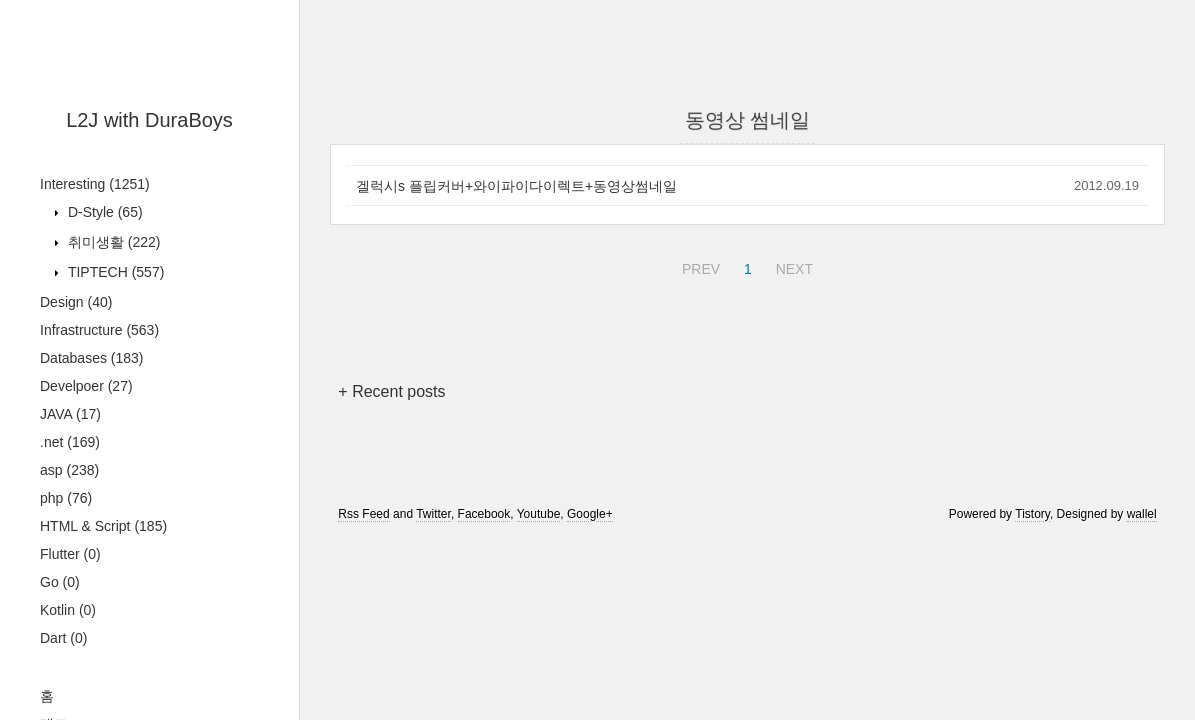  What do you see at coordinates (63, 638) in the screenshot?
I see `Dart` at bounding box center [63, 638].